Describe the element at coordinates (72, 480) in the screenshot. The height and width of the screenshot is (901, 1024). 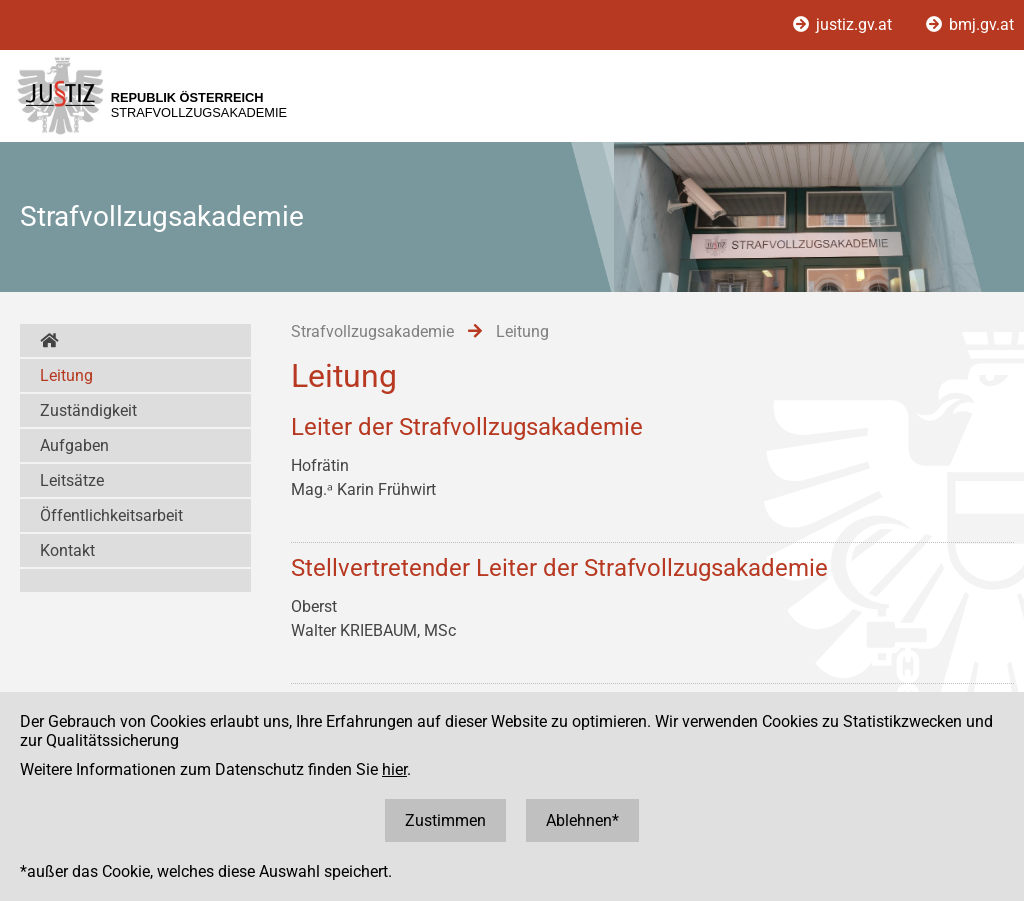
I see `Leitsätze` at that location.